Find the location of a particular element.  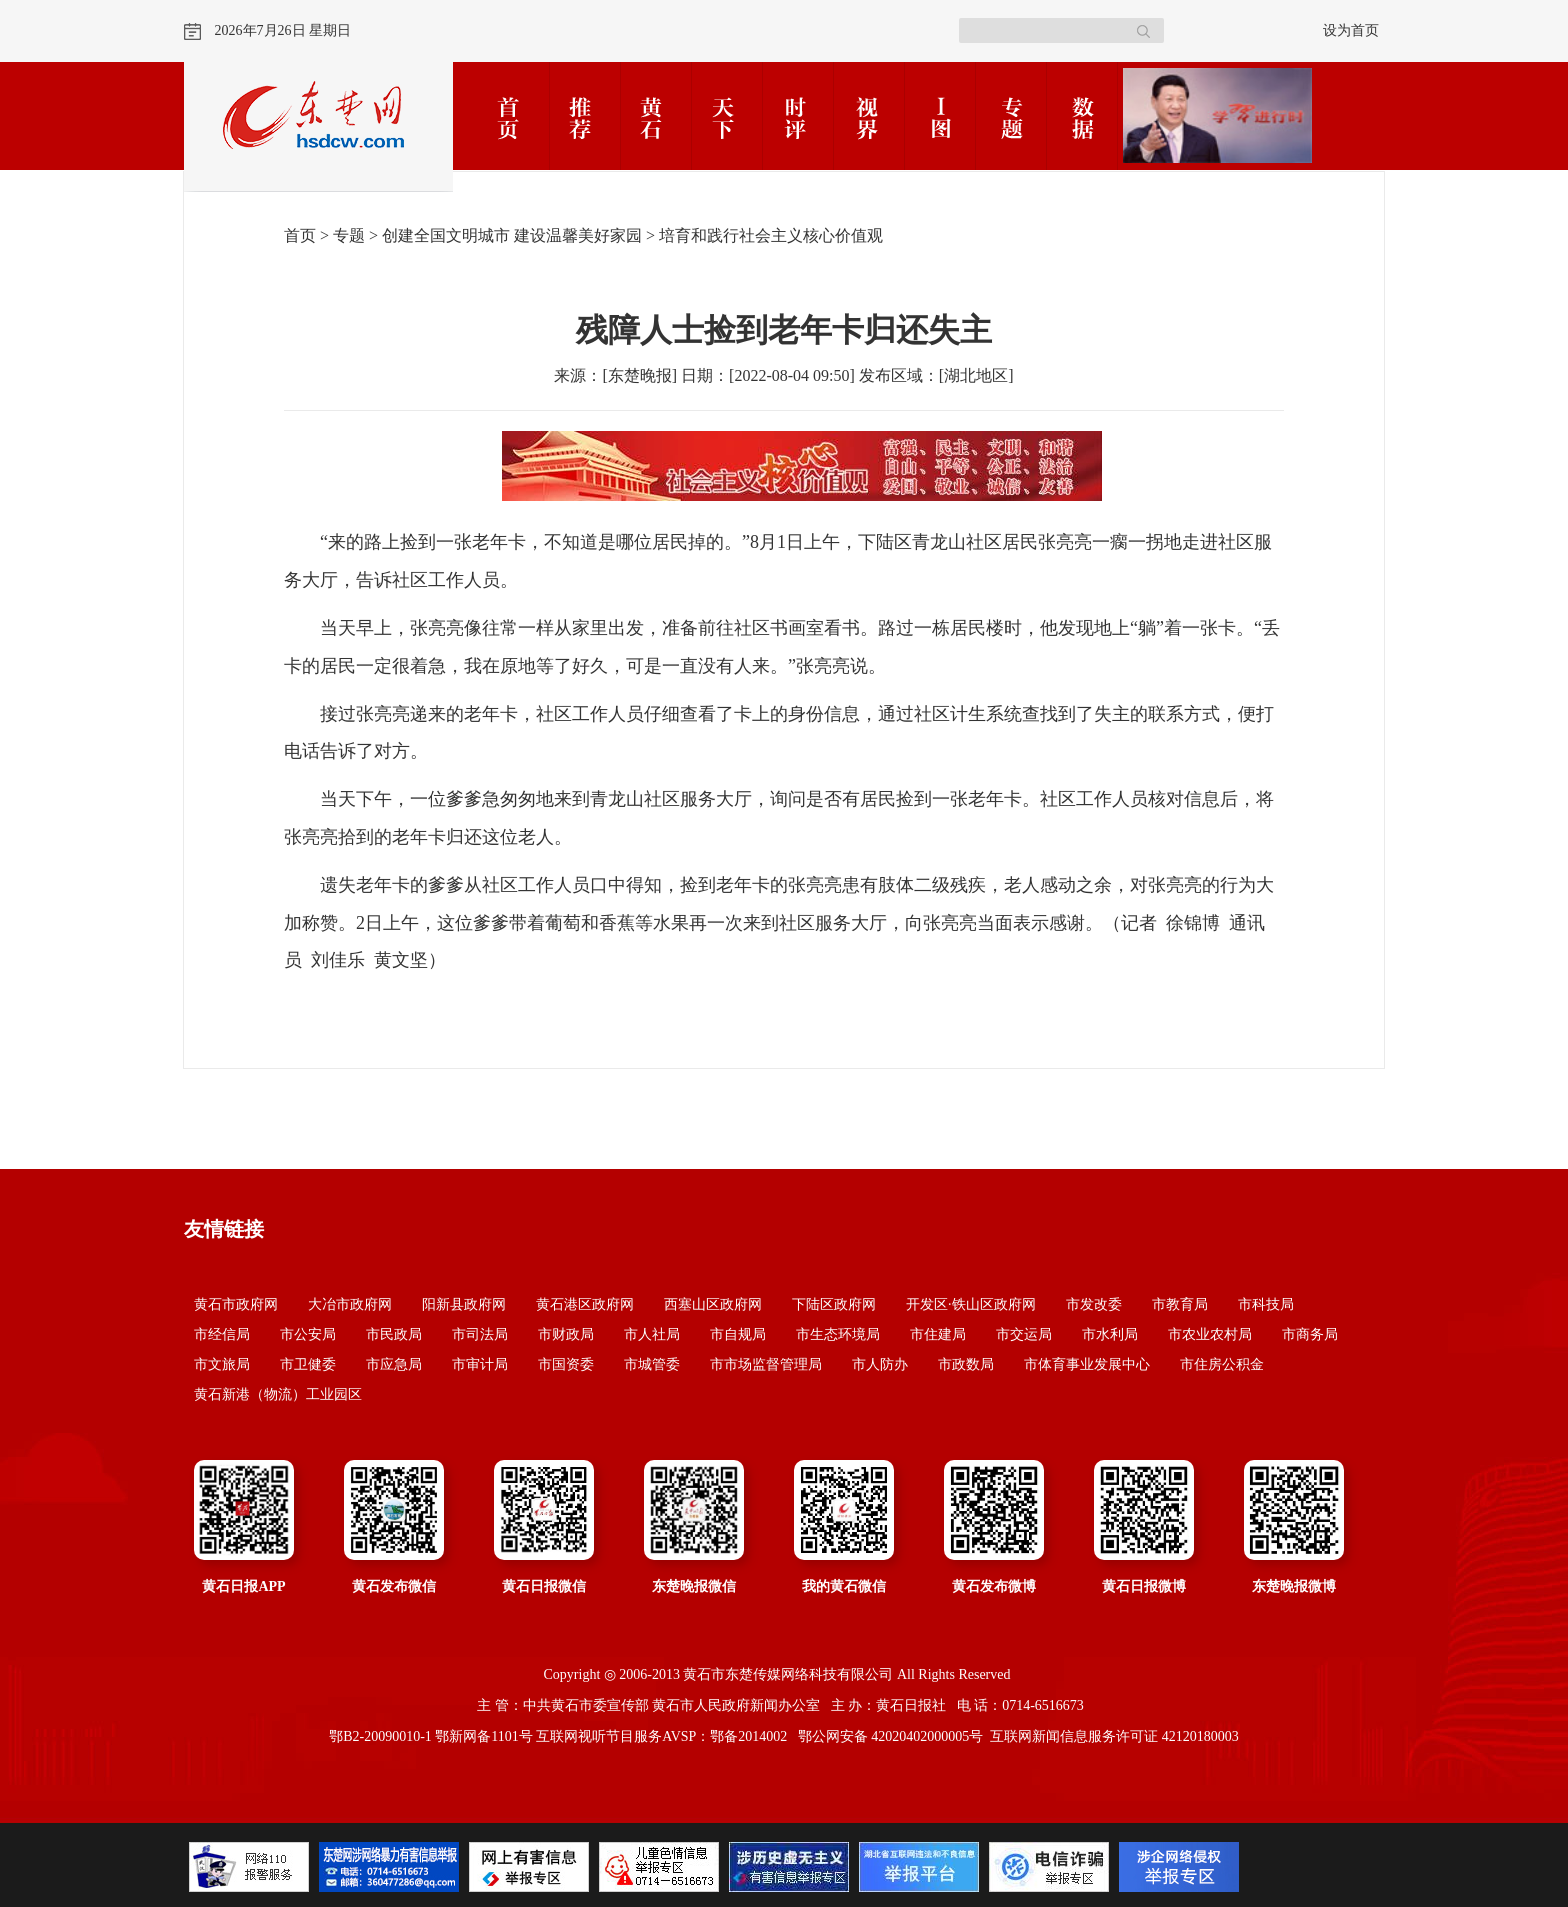

黄石市东楚传媒网络科技有限公司 is located at coordinates (788, 1674).